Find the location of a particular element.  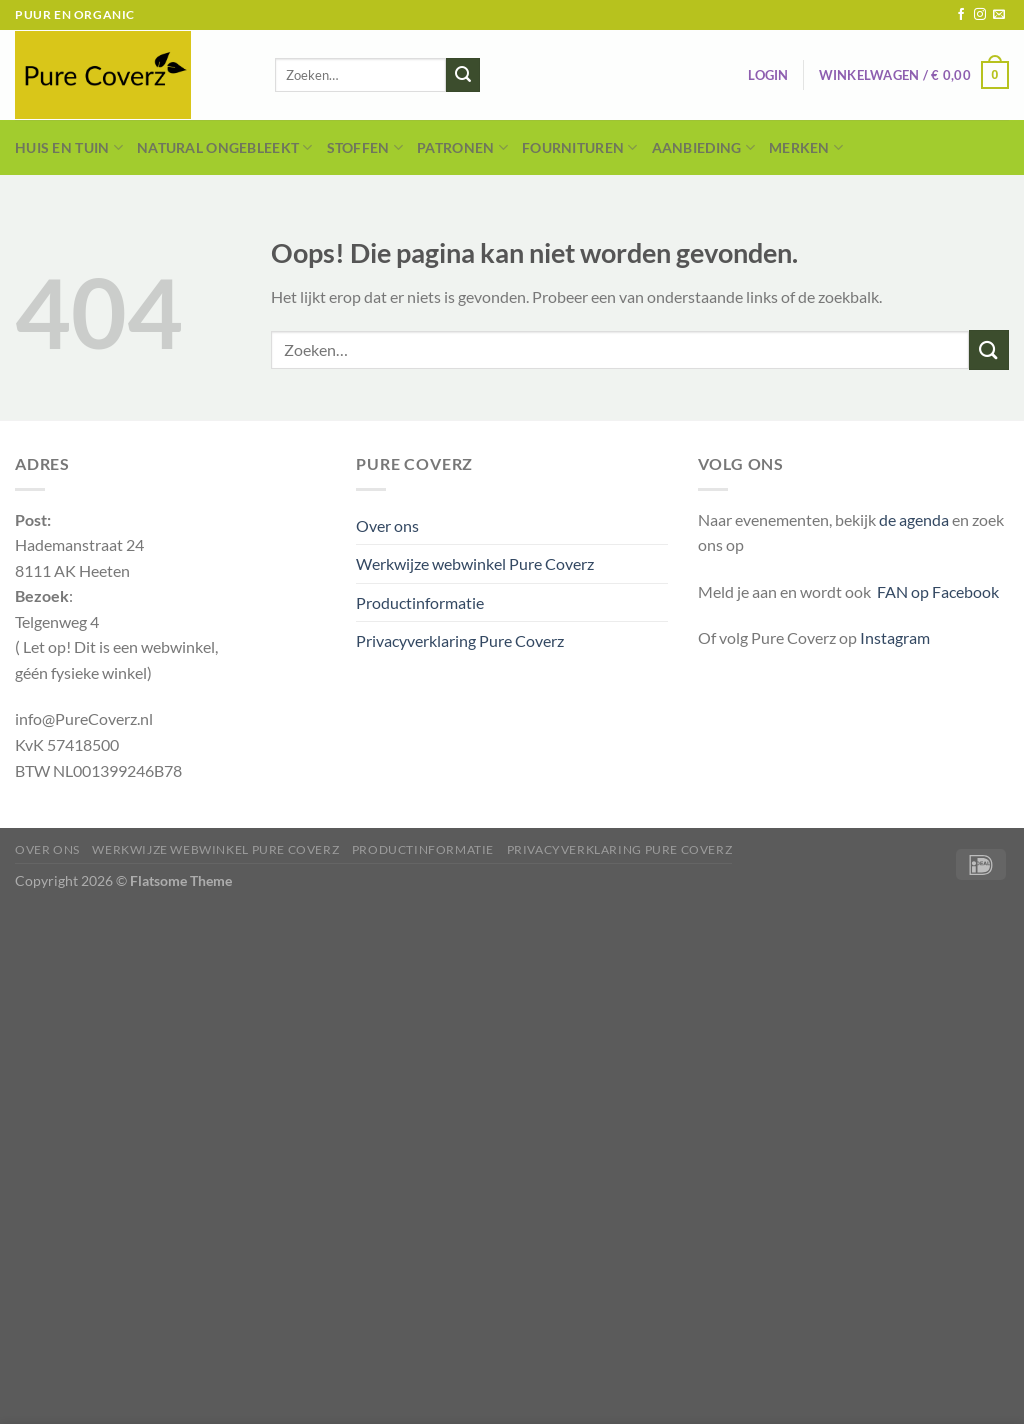

Instagram is located at coordinates (895, 637).